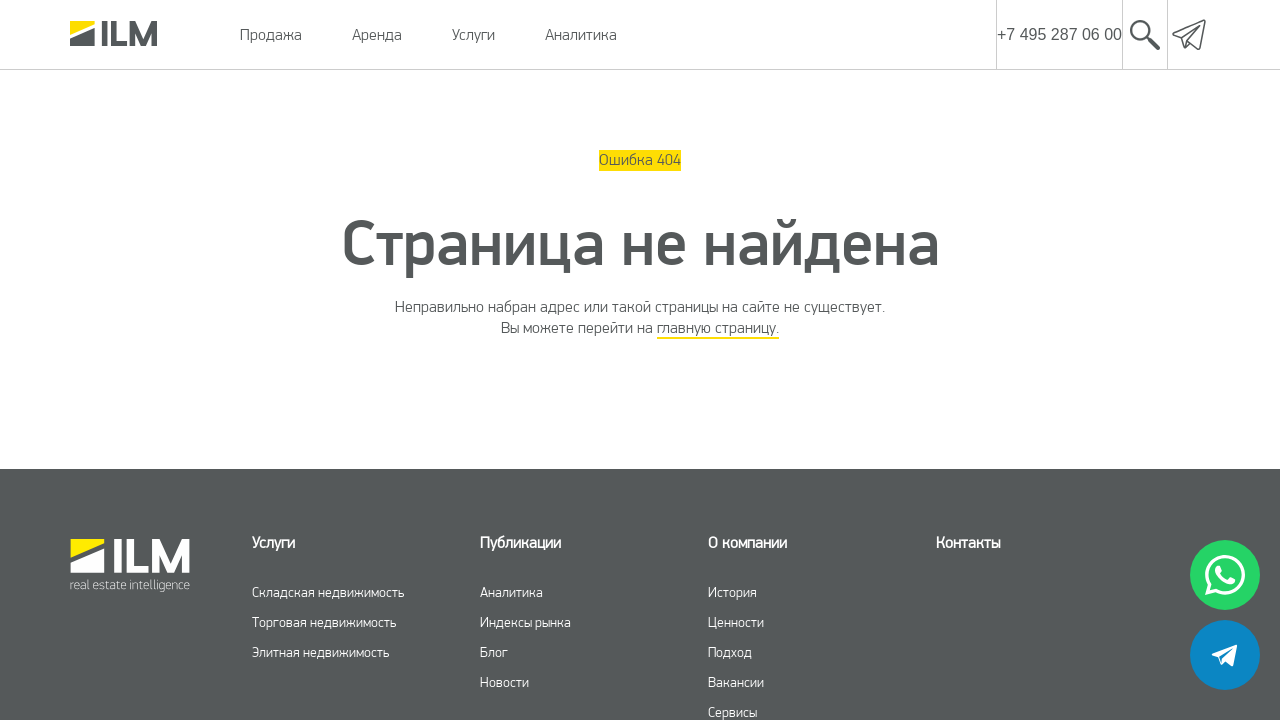  Describe the element at coordinates (525, 622) in the screenshot. I see `Индексы рынка` at that location.